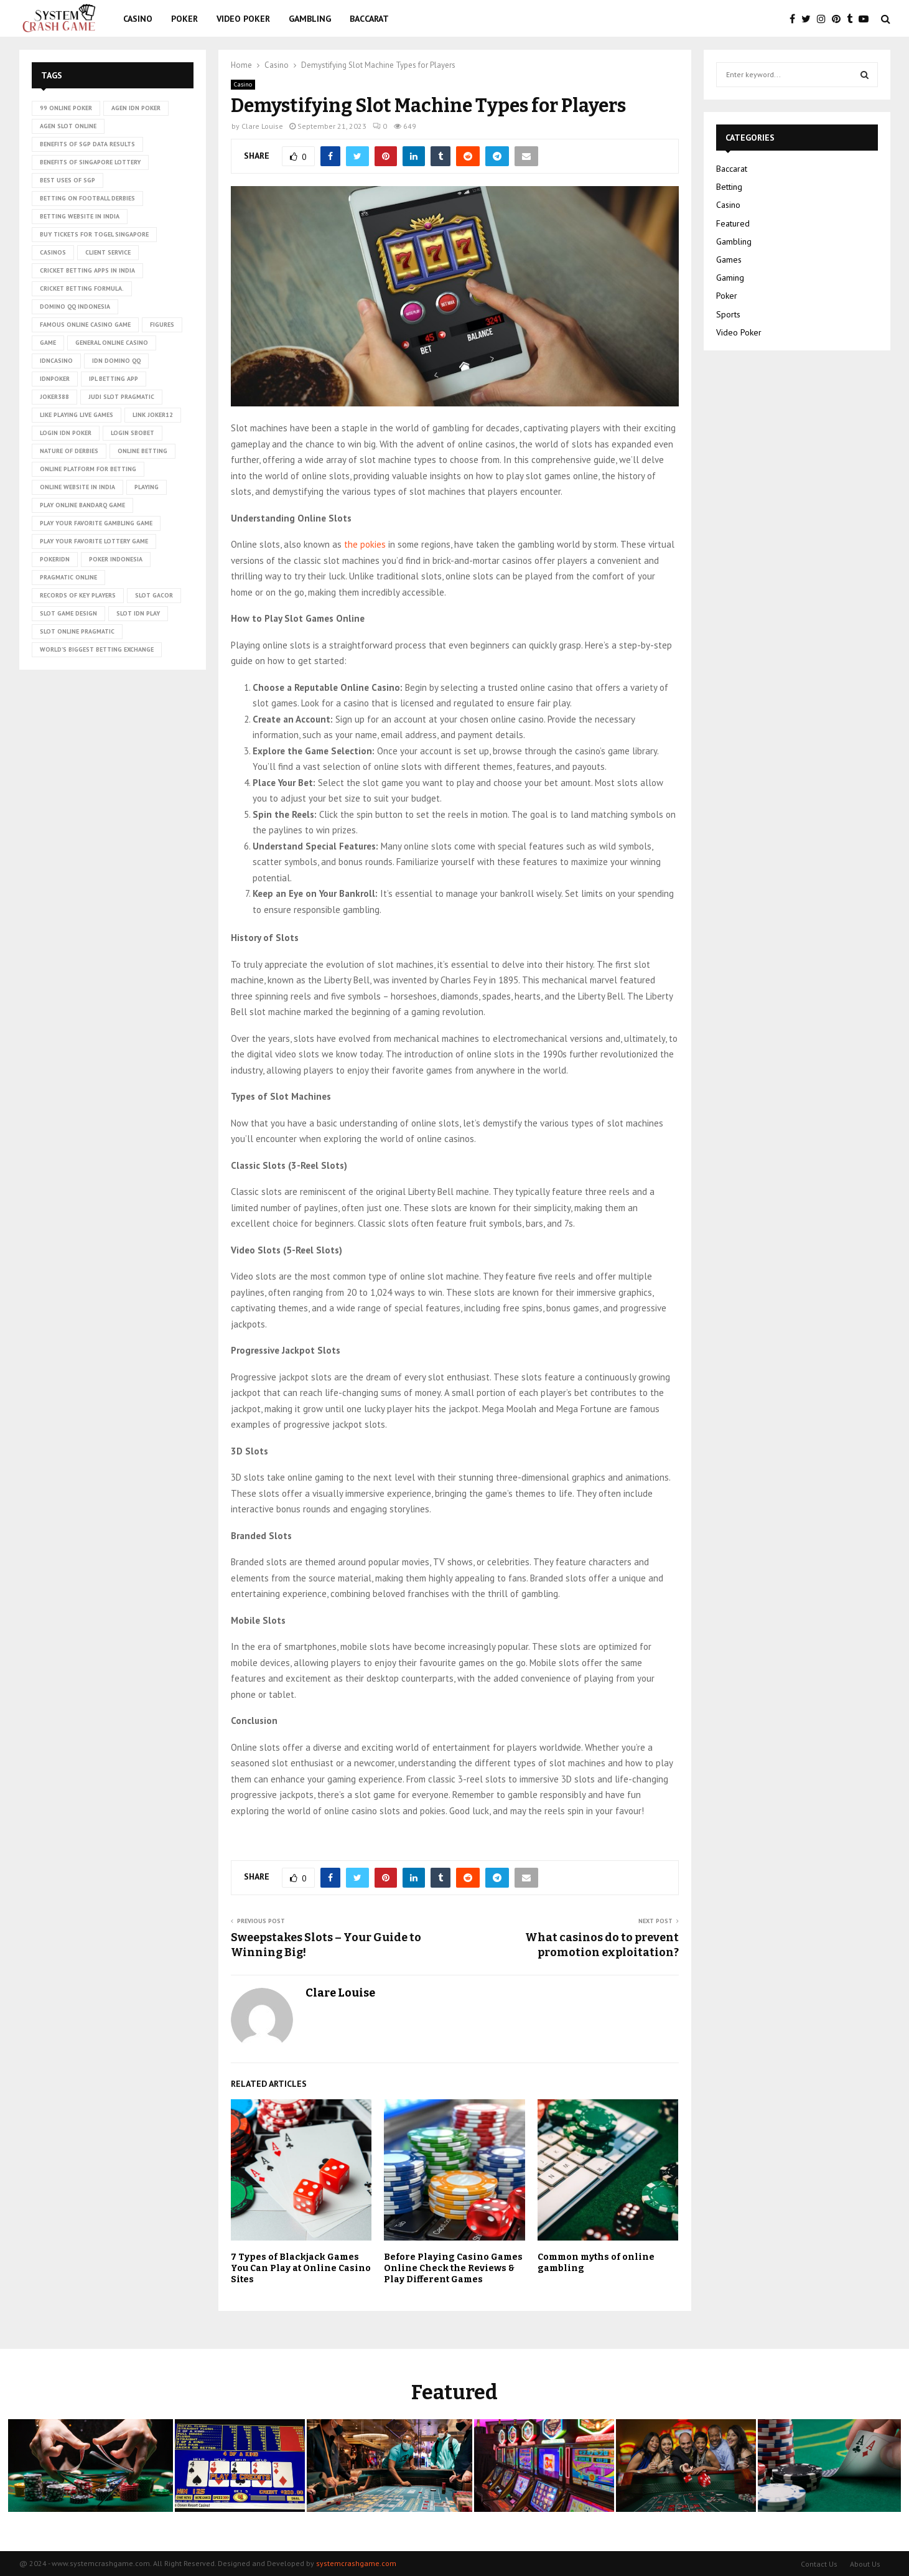 The height and width of the screenshot is (2576, 909). I want to click on game, so click(48, 343).